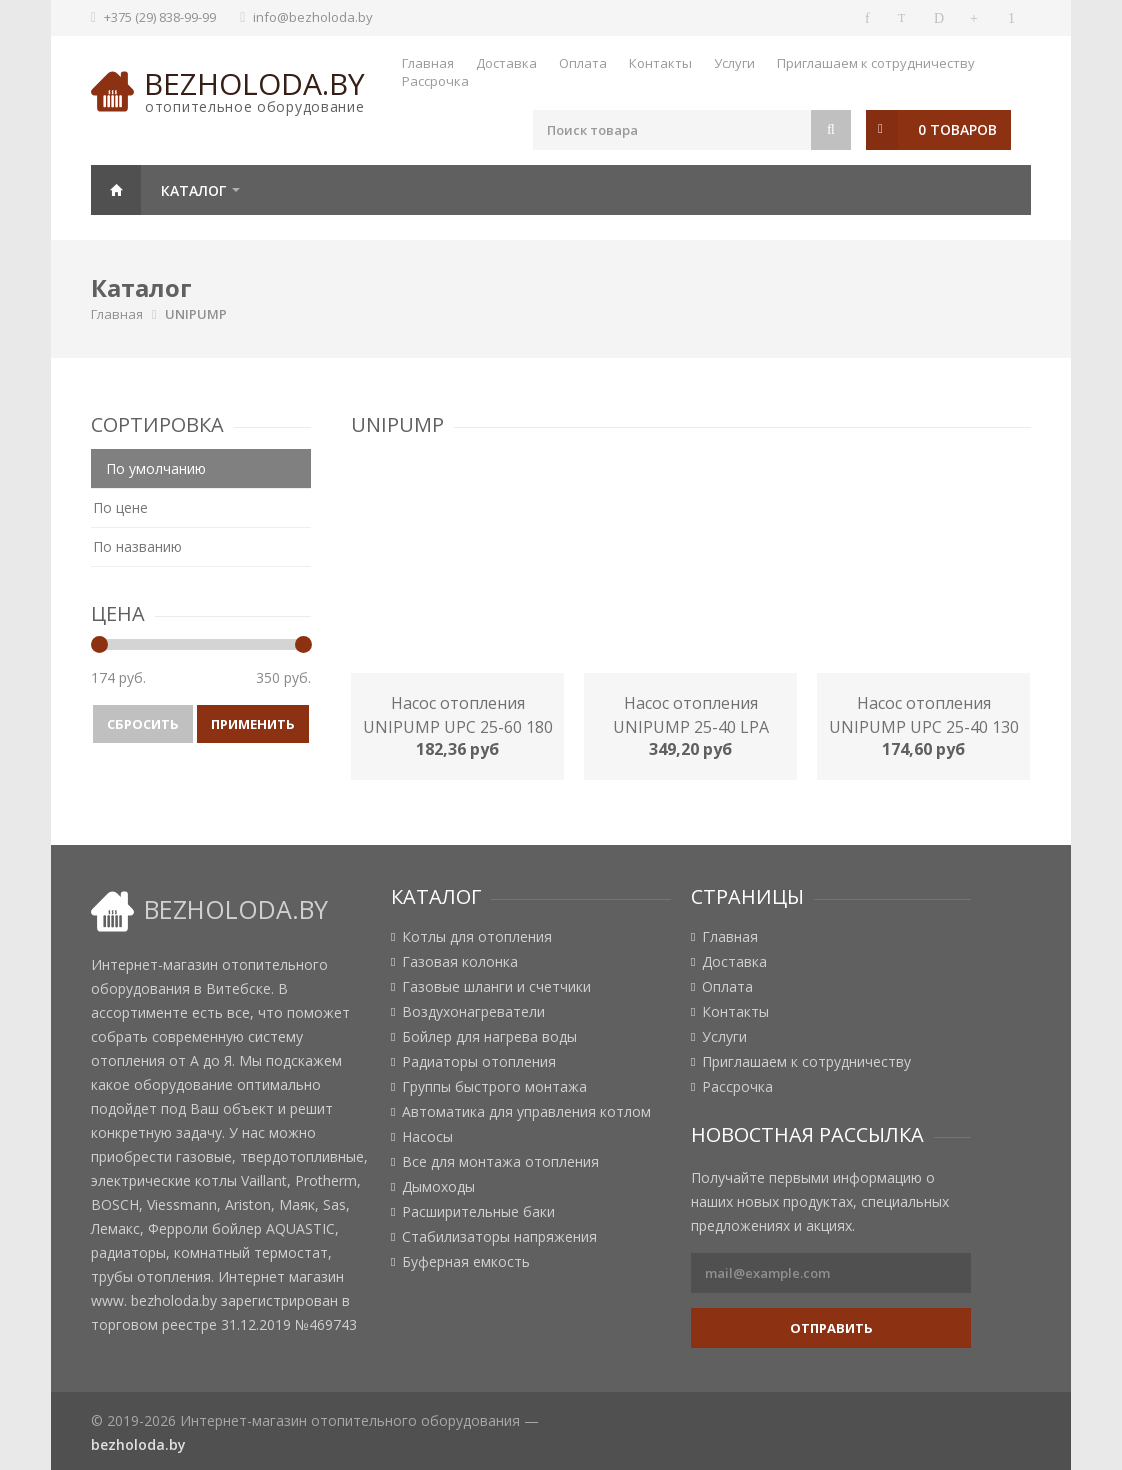 The width and height of the screenshot is (1122, 1470). I want to click on Главная, so click(428, 63).